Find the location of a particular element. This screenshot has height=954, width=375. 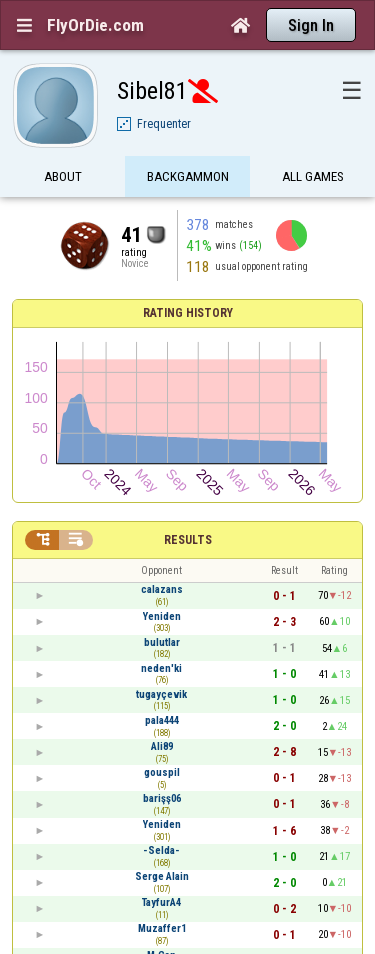

Results is located at coordinates (188, 540).